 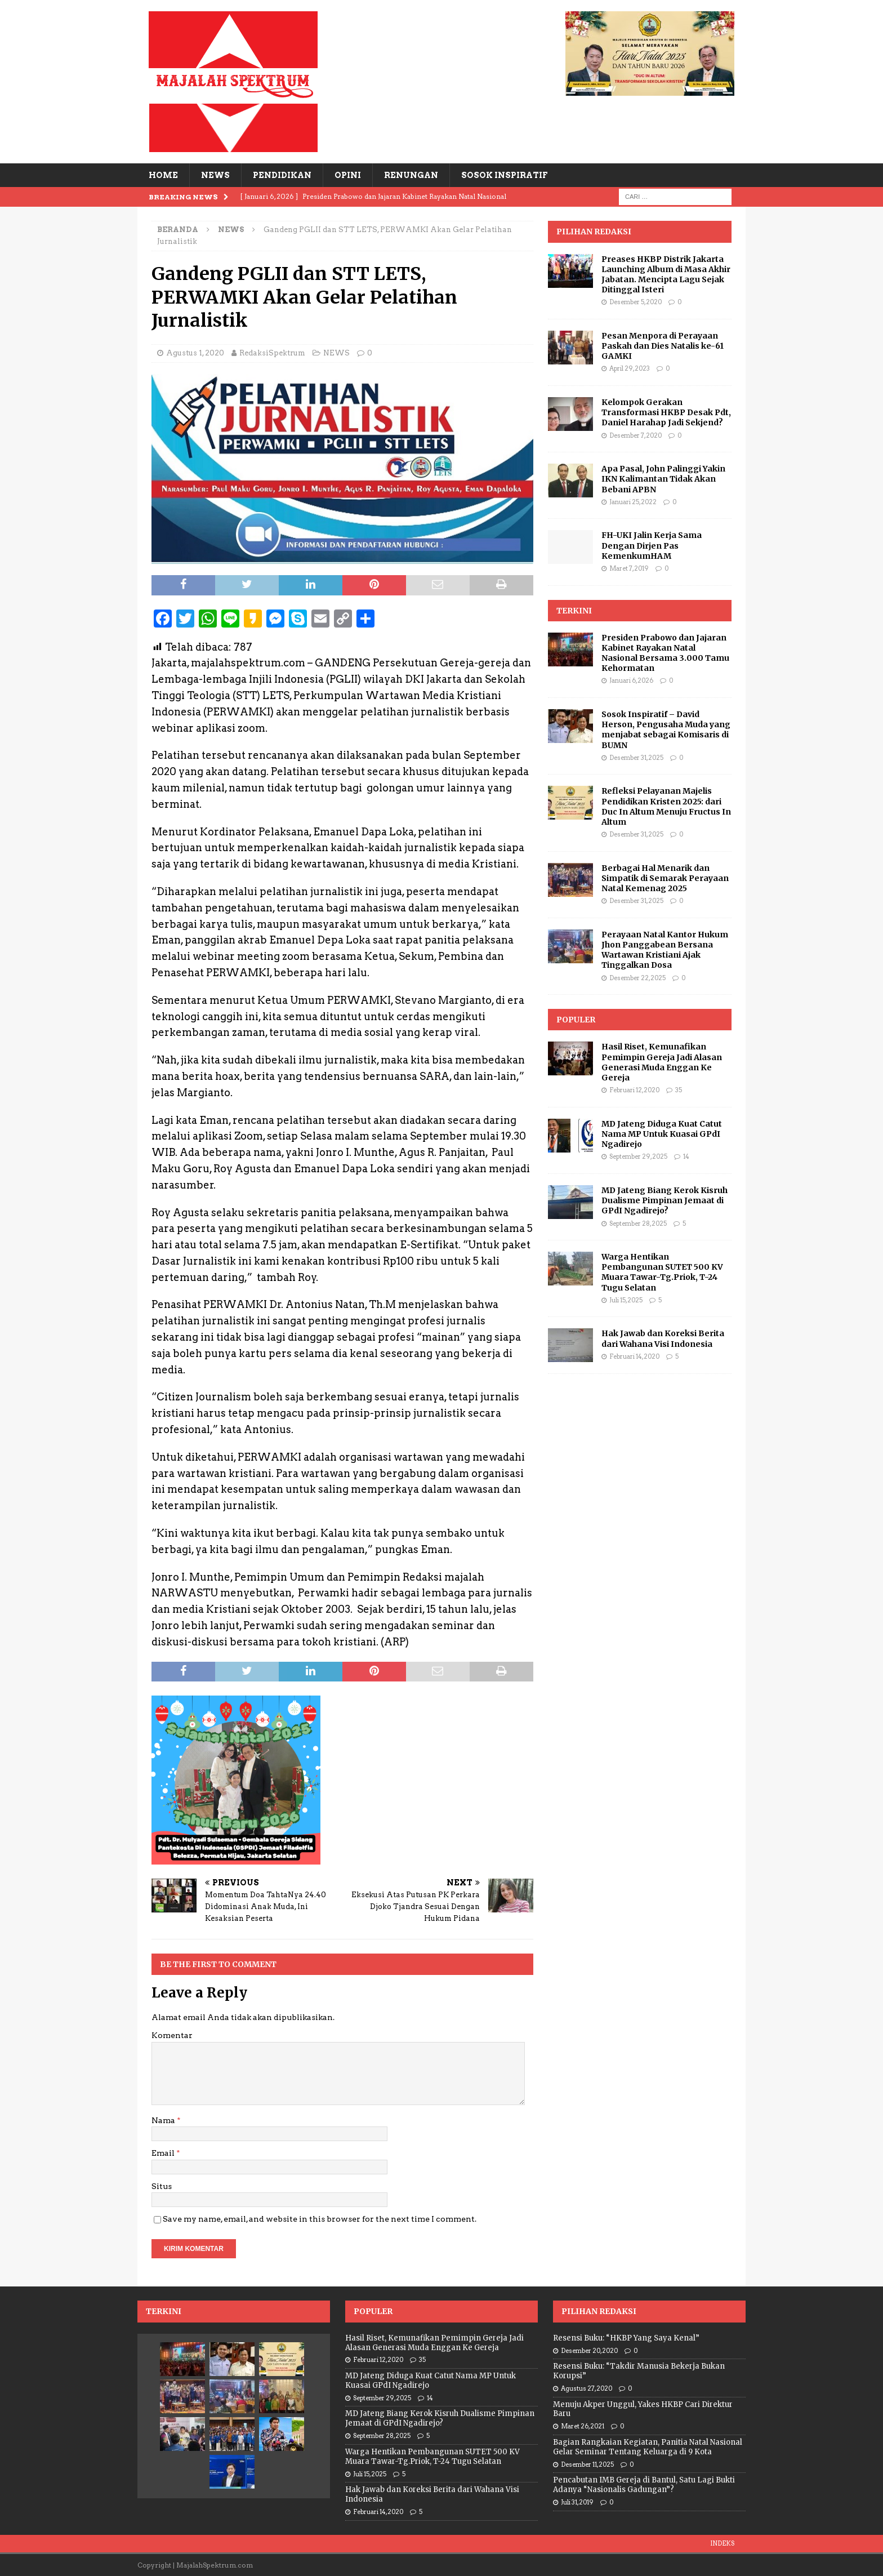 What do you see at coordinates (666, 412) in the screenshot?
I see `Kelompok Gerakan Transformasi HKBP Desak Pdt, Daniel Harahap Jadi Sekjend?` at bounding box center [666, 412].